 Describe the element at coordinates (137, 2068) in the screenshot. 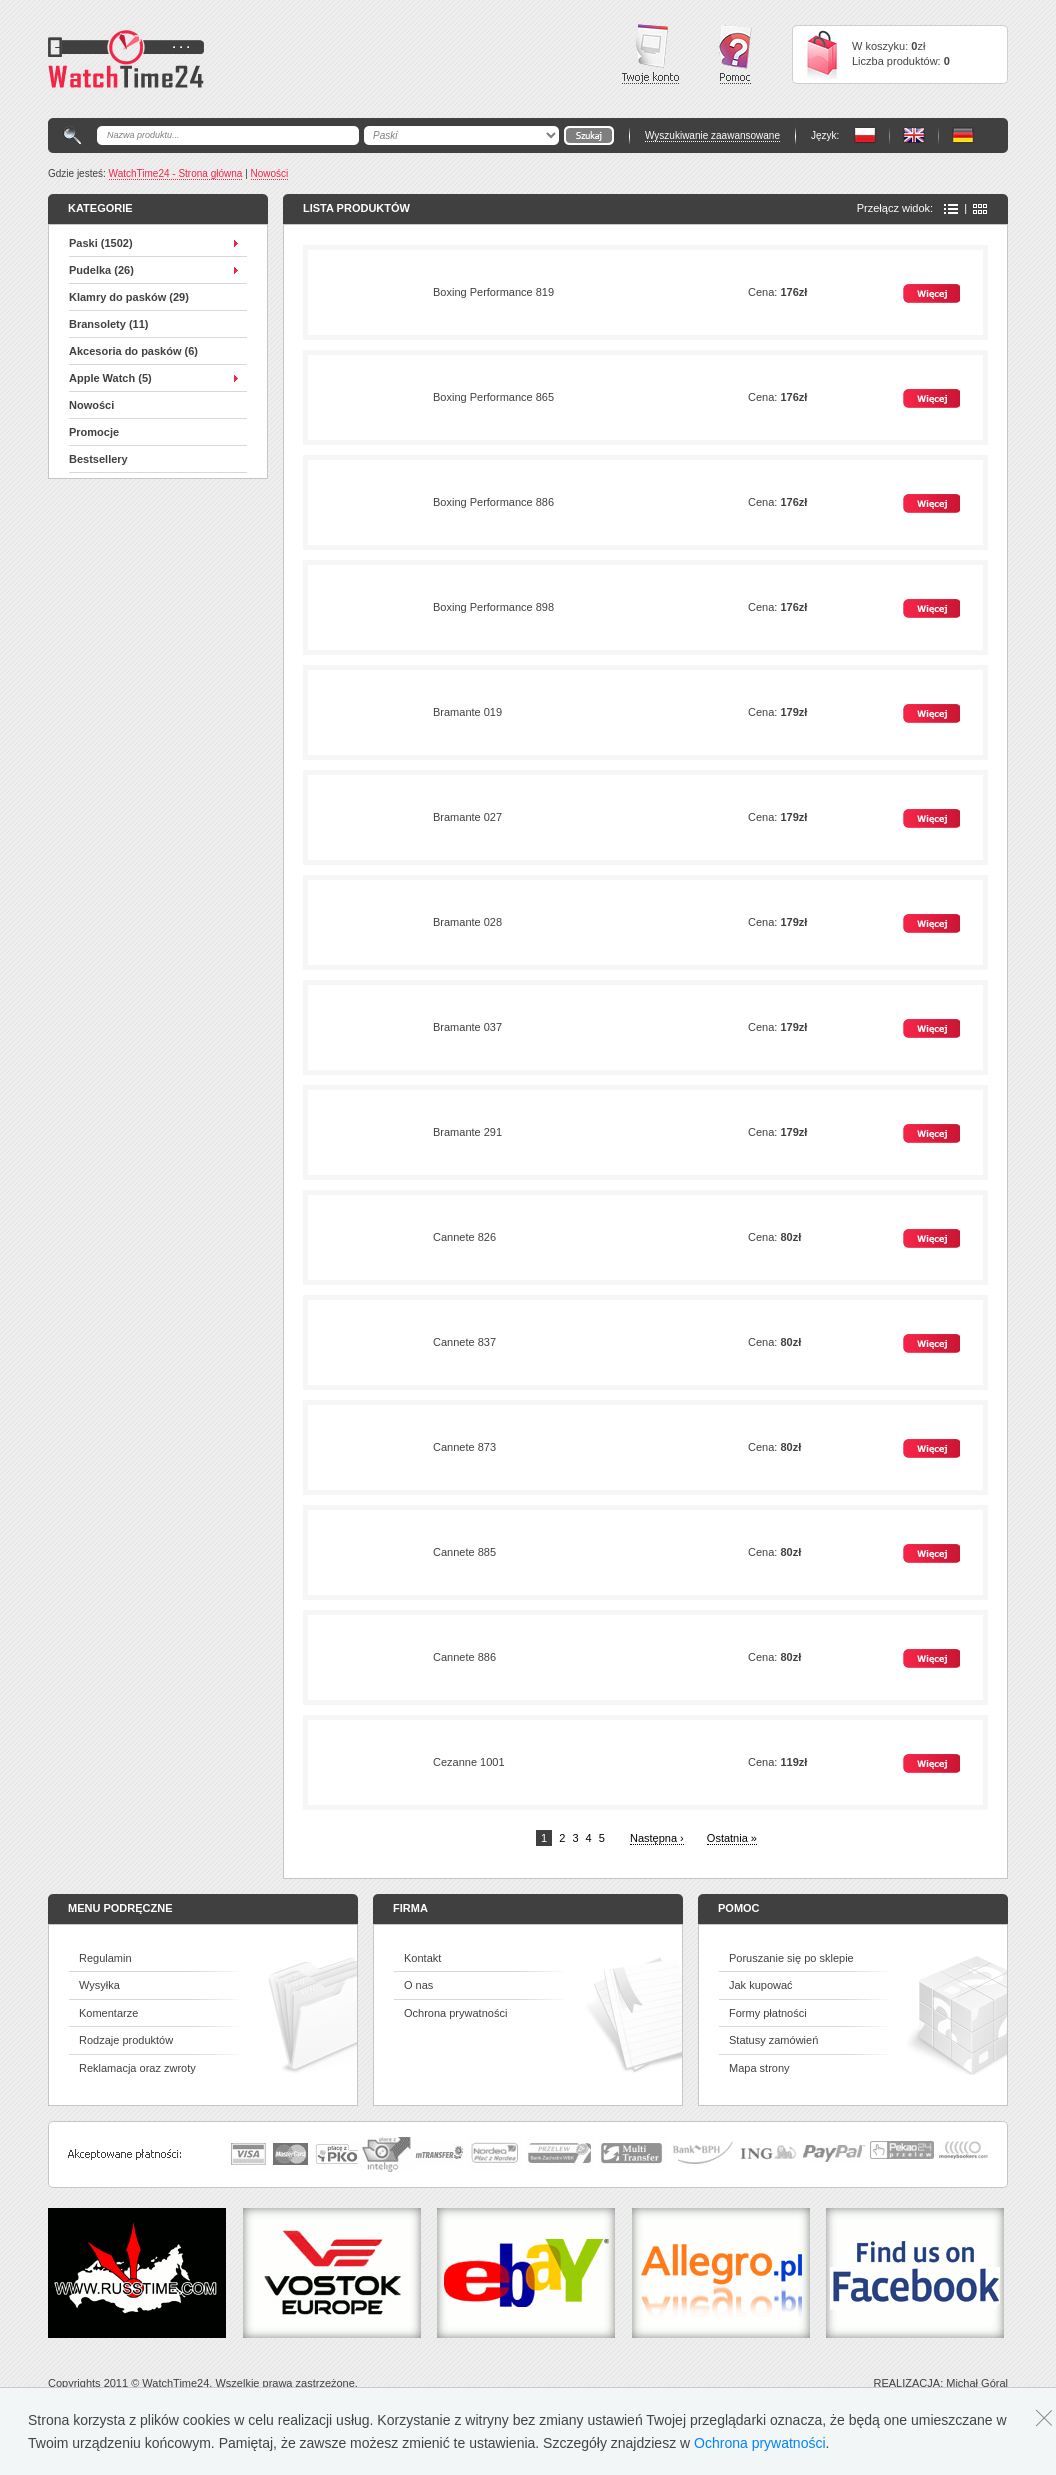

I see `Reklamacja oraz zwroty` at that location.